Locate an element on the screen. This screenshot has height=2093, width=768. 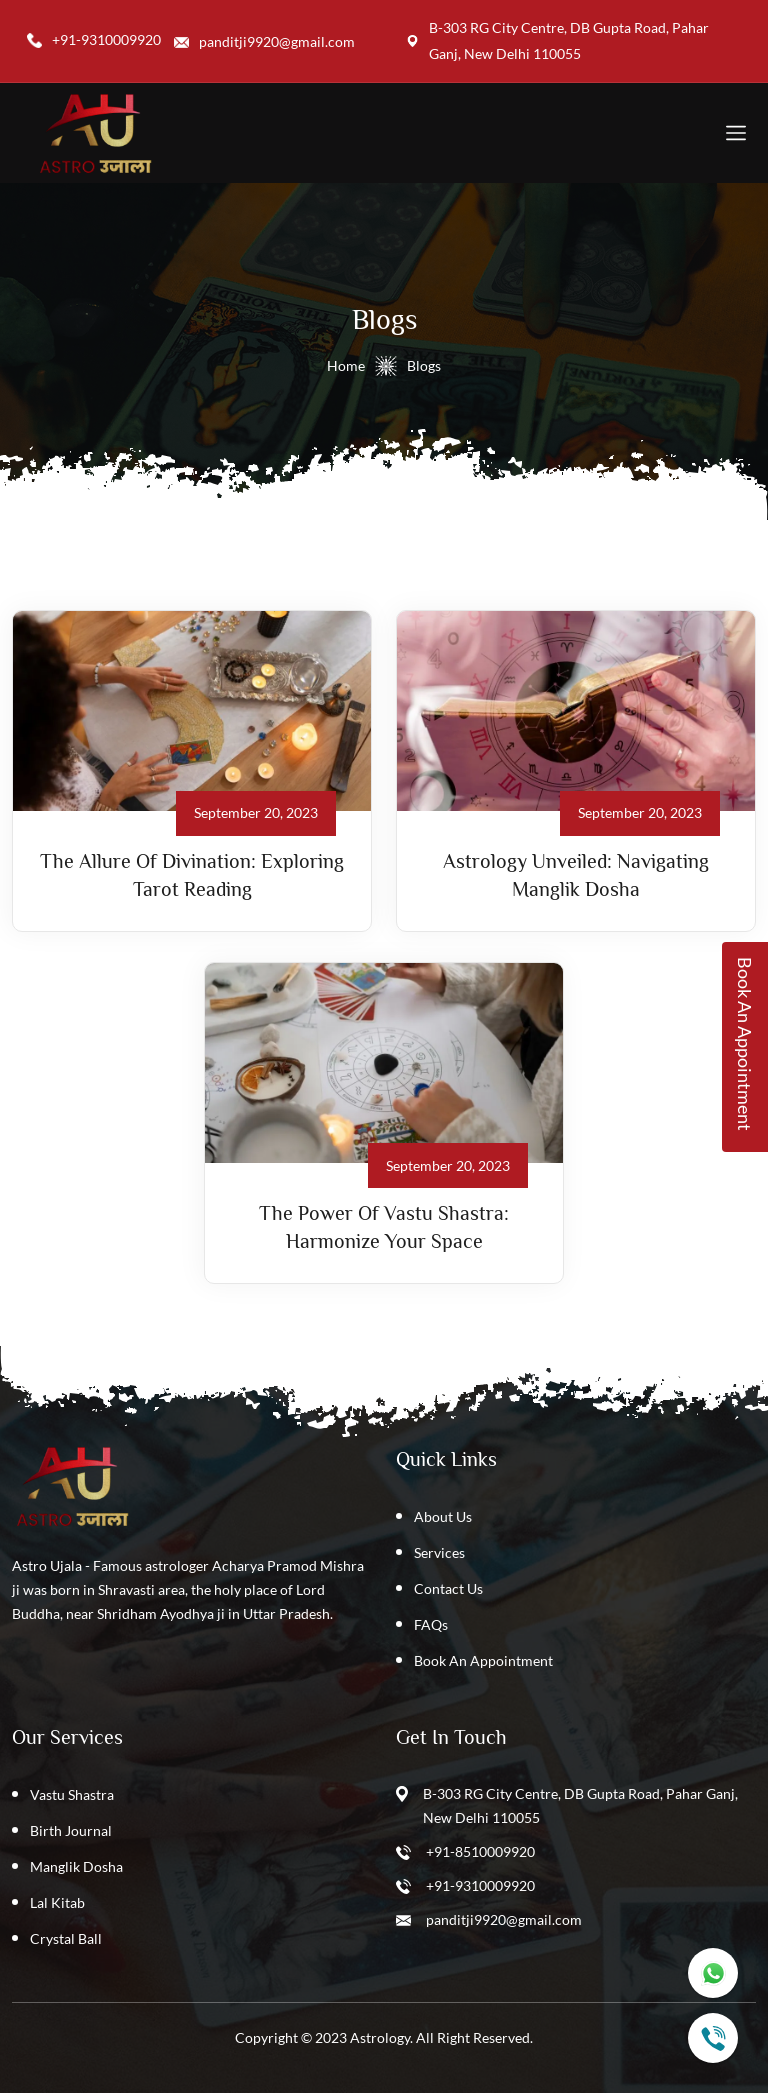
About Us is located at coordinates (443, 1516).